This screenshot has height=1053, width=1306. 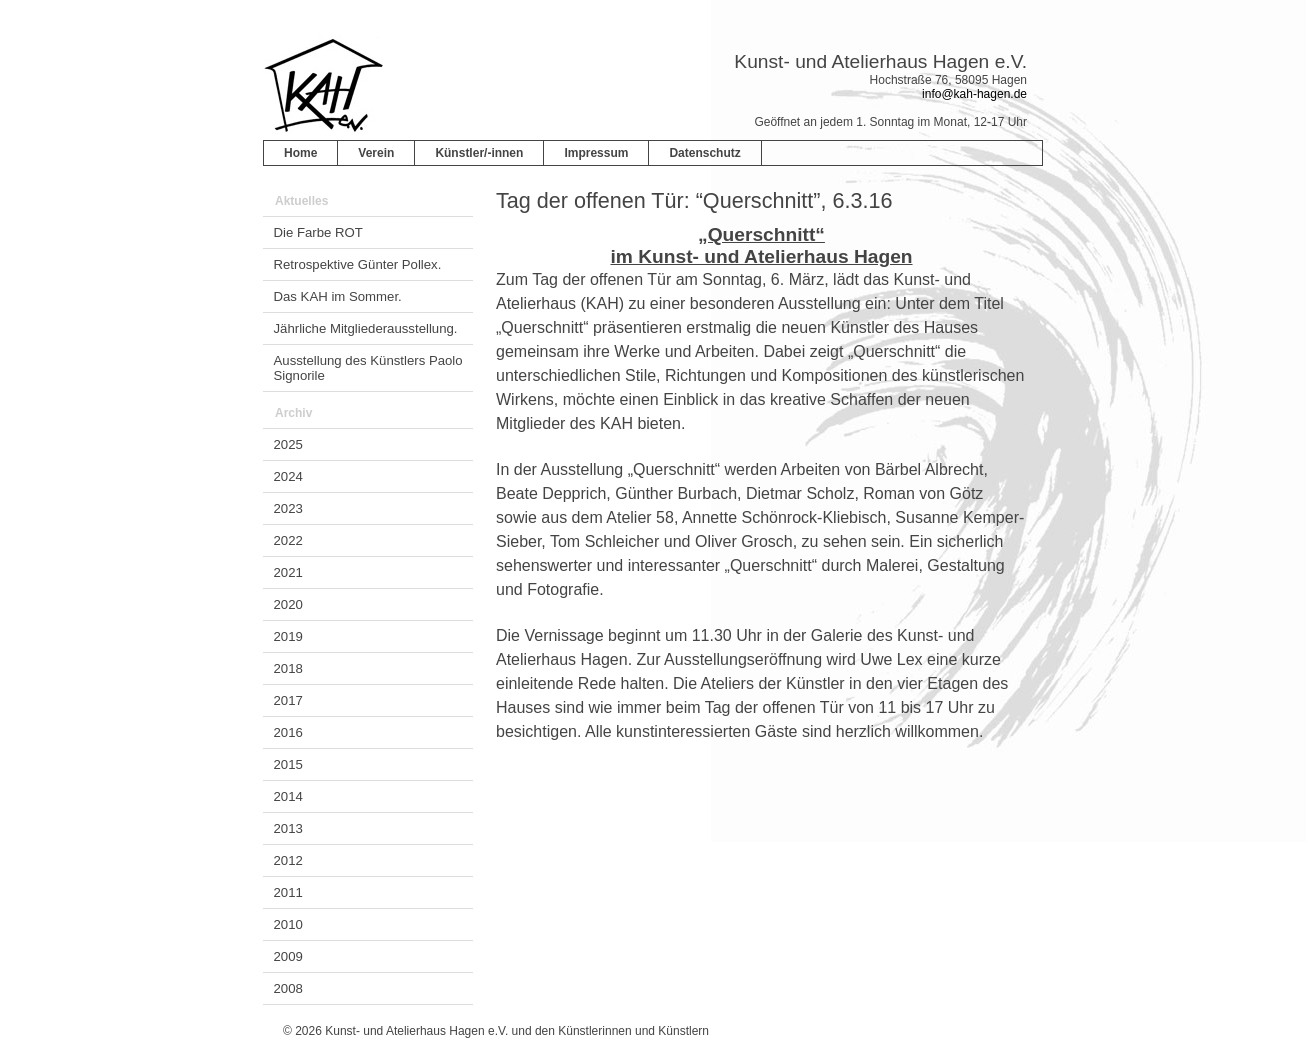 I want to click on 2020, so click(x=288, y=604).